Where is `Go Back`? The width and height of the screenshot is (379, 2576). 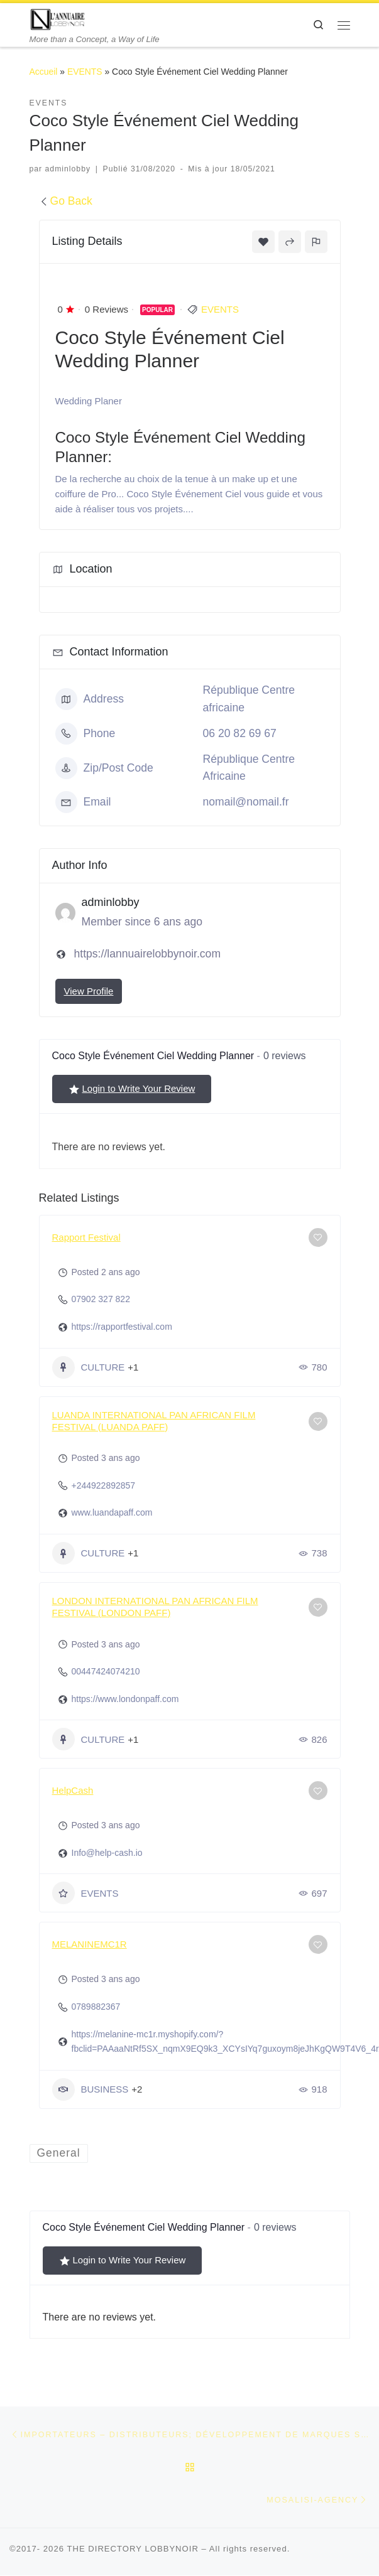
Go Back is located at coordinates (65, 201).